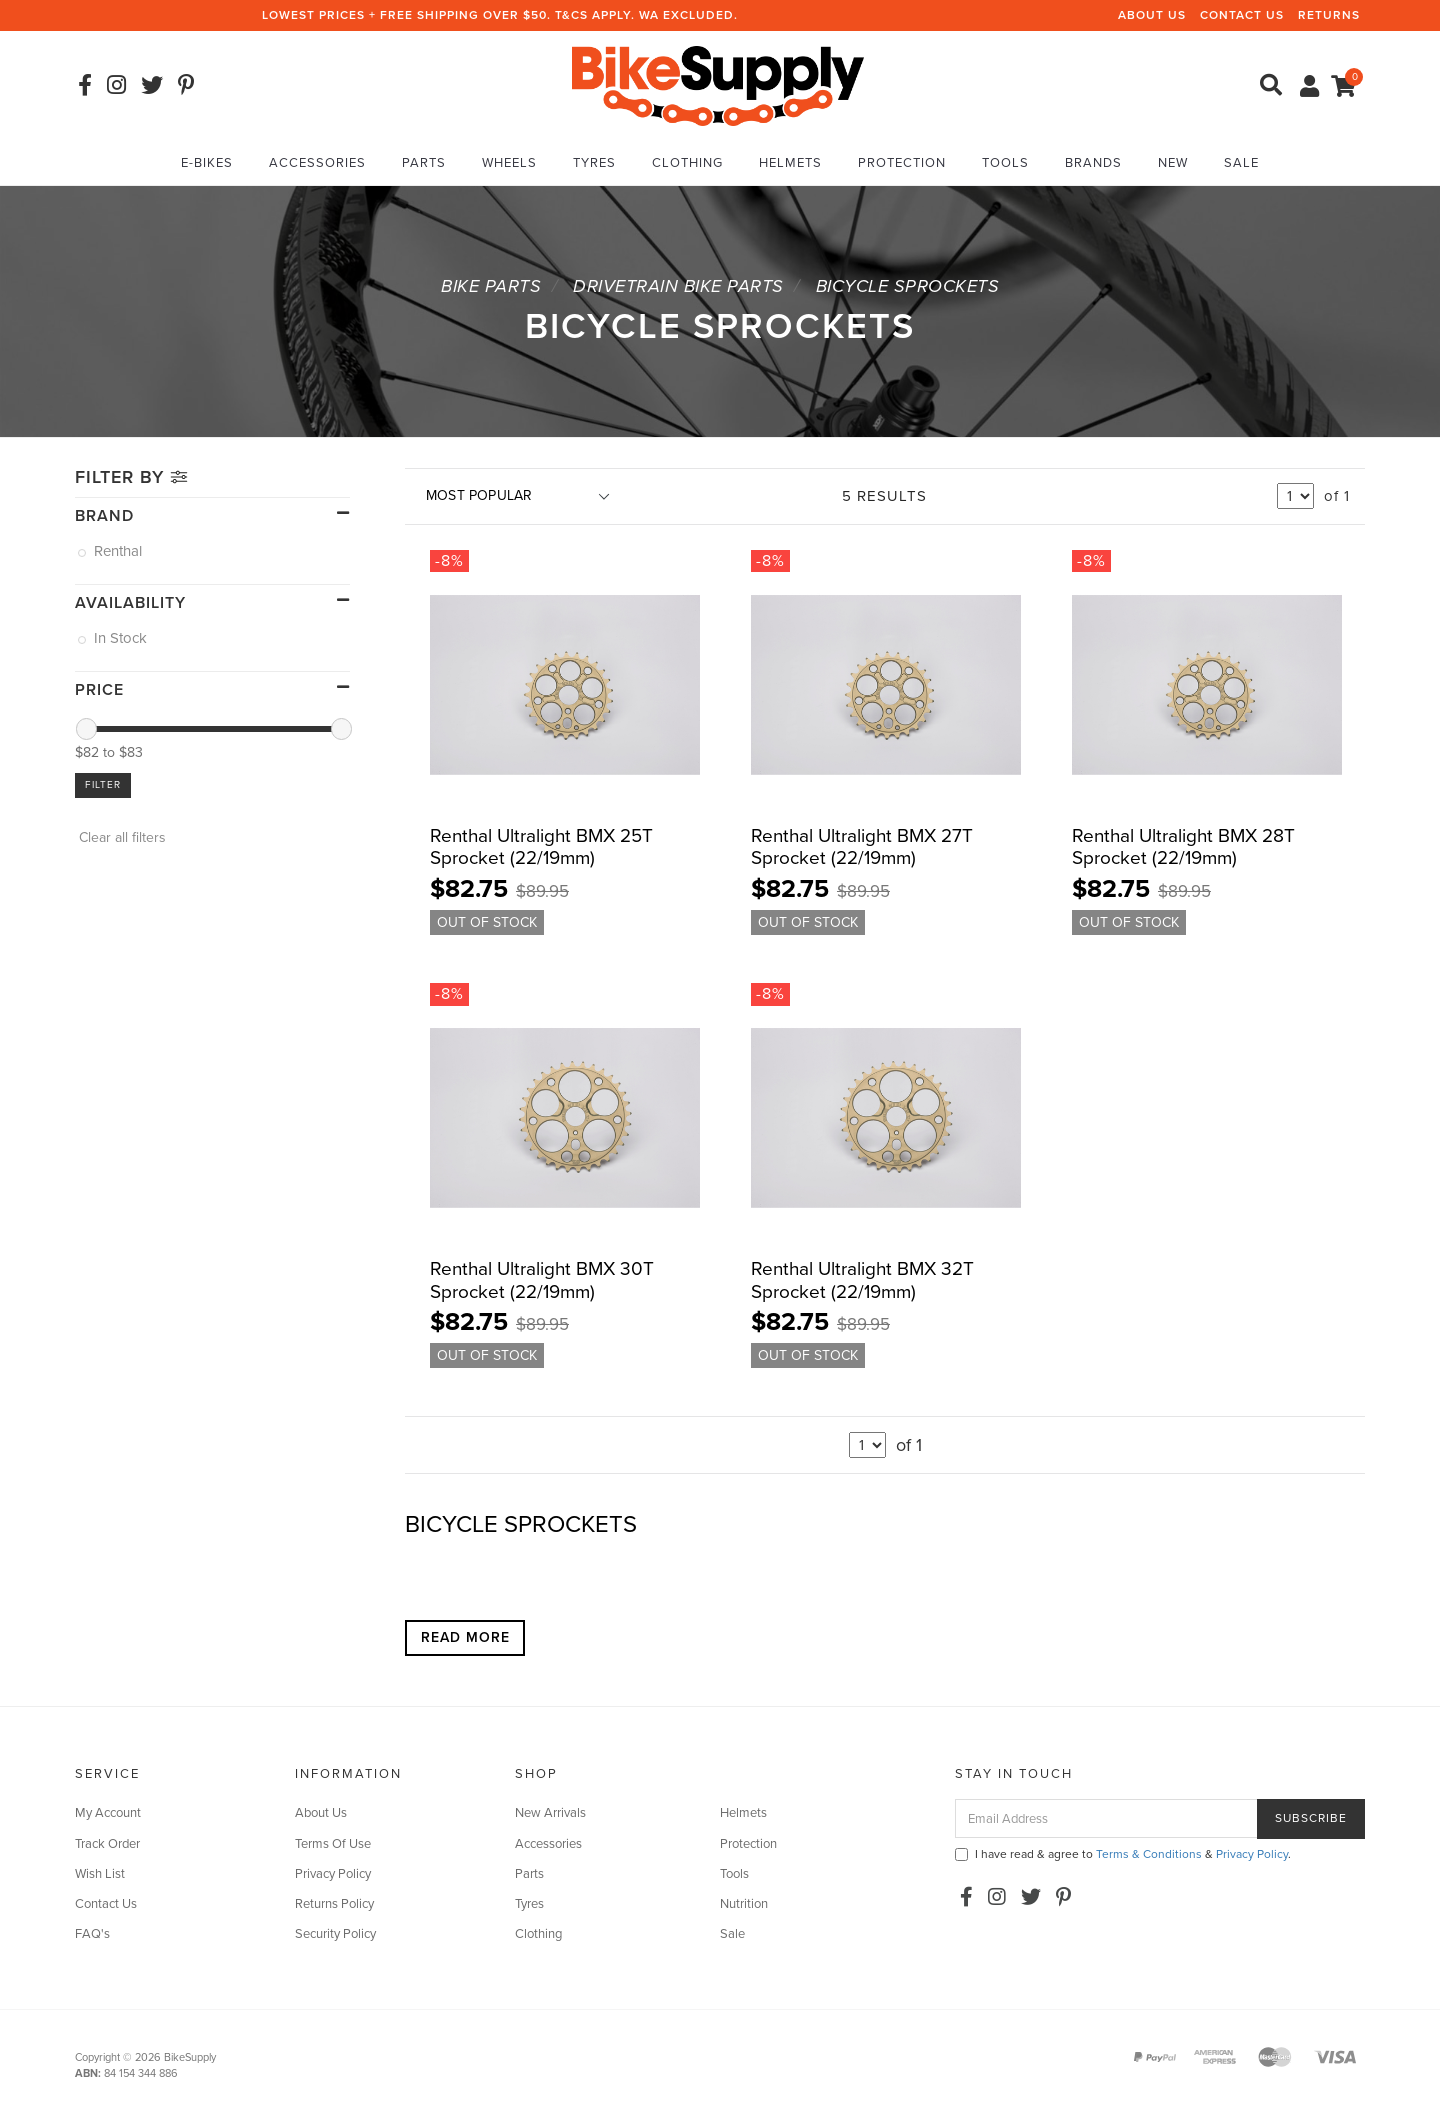 The width and height of the screenshot is (1440, 2112). Describe the element at coordinates (333, 1844) in the screenshot. I see `Terms Of Use` at that location.